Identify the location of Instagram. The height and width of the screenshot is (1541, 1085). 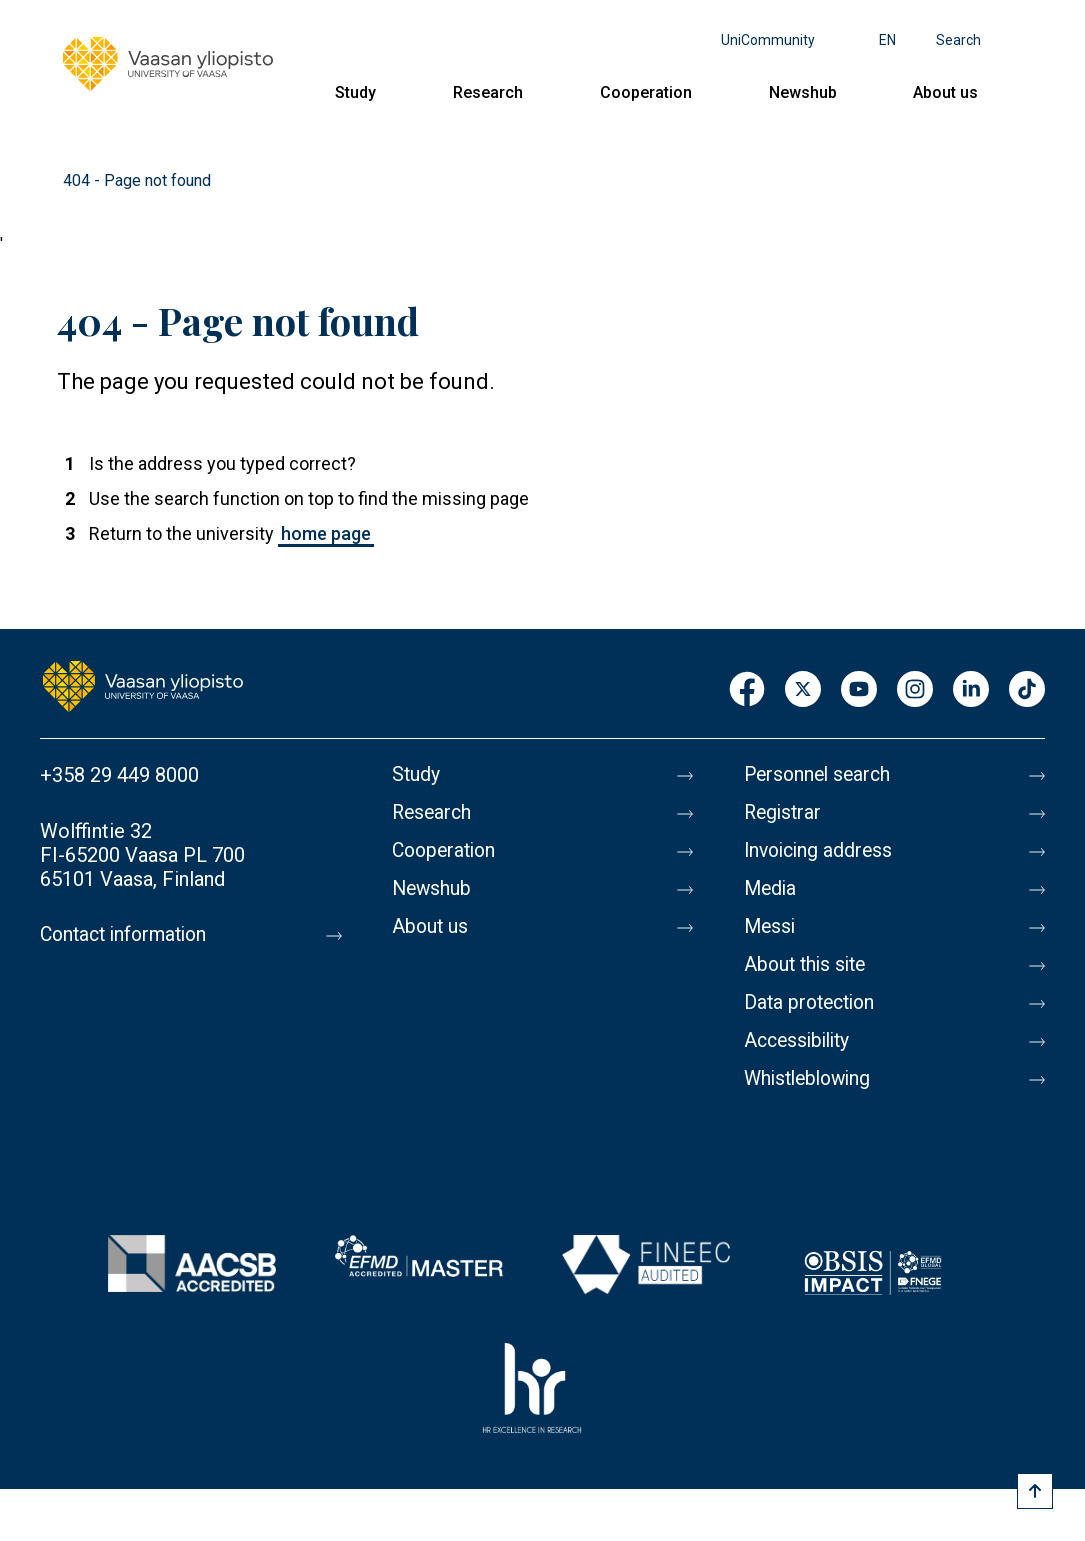
(915, 690).